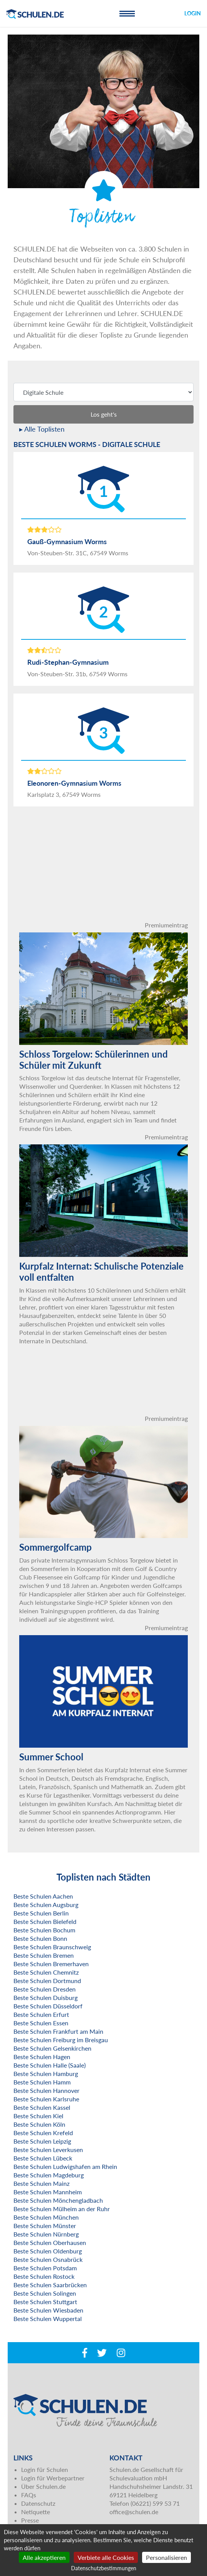 Image resolution: width=207 pixels, height=2576 pixels. Describe the element at coordinates (42, 2141) in the screenshot. I see `Beste Schulen Leipzig` at that location.